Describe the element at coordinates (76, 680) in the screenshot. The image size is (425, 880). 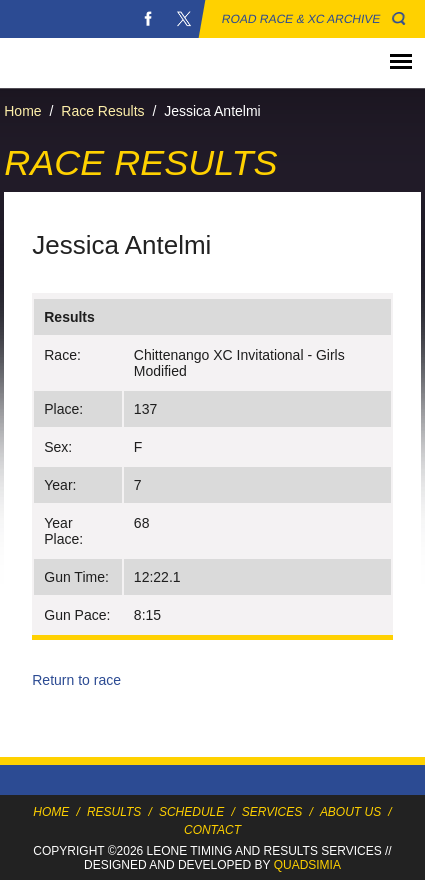
I see `Return to race` at that location.